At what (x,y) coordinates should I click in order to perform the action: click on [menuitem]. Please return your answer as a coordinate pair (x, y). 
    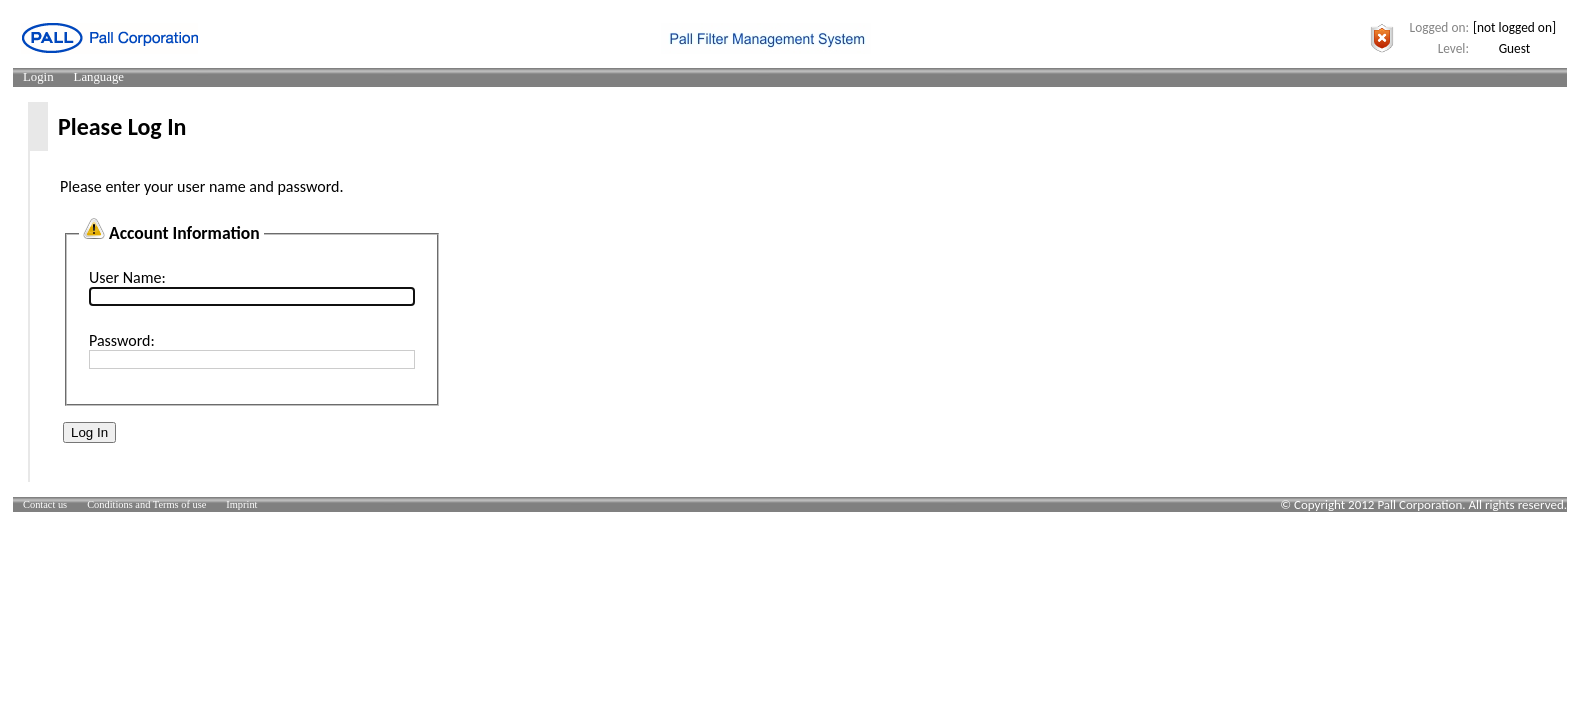
    Looking at the image, I should click on (38, 77).